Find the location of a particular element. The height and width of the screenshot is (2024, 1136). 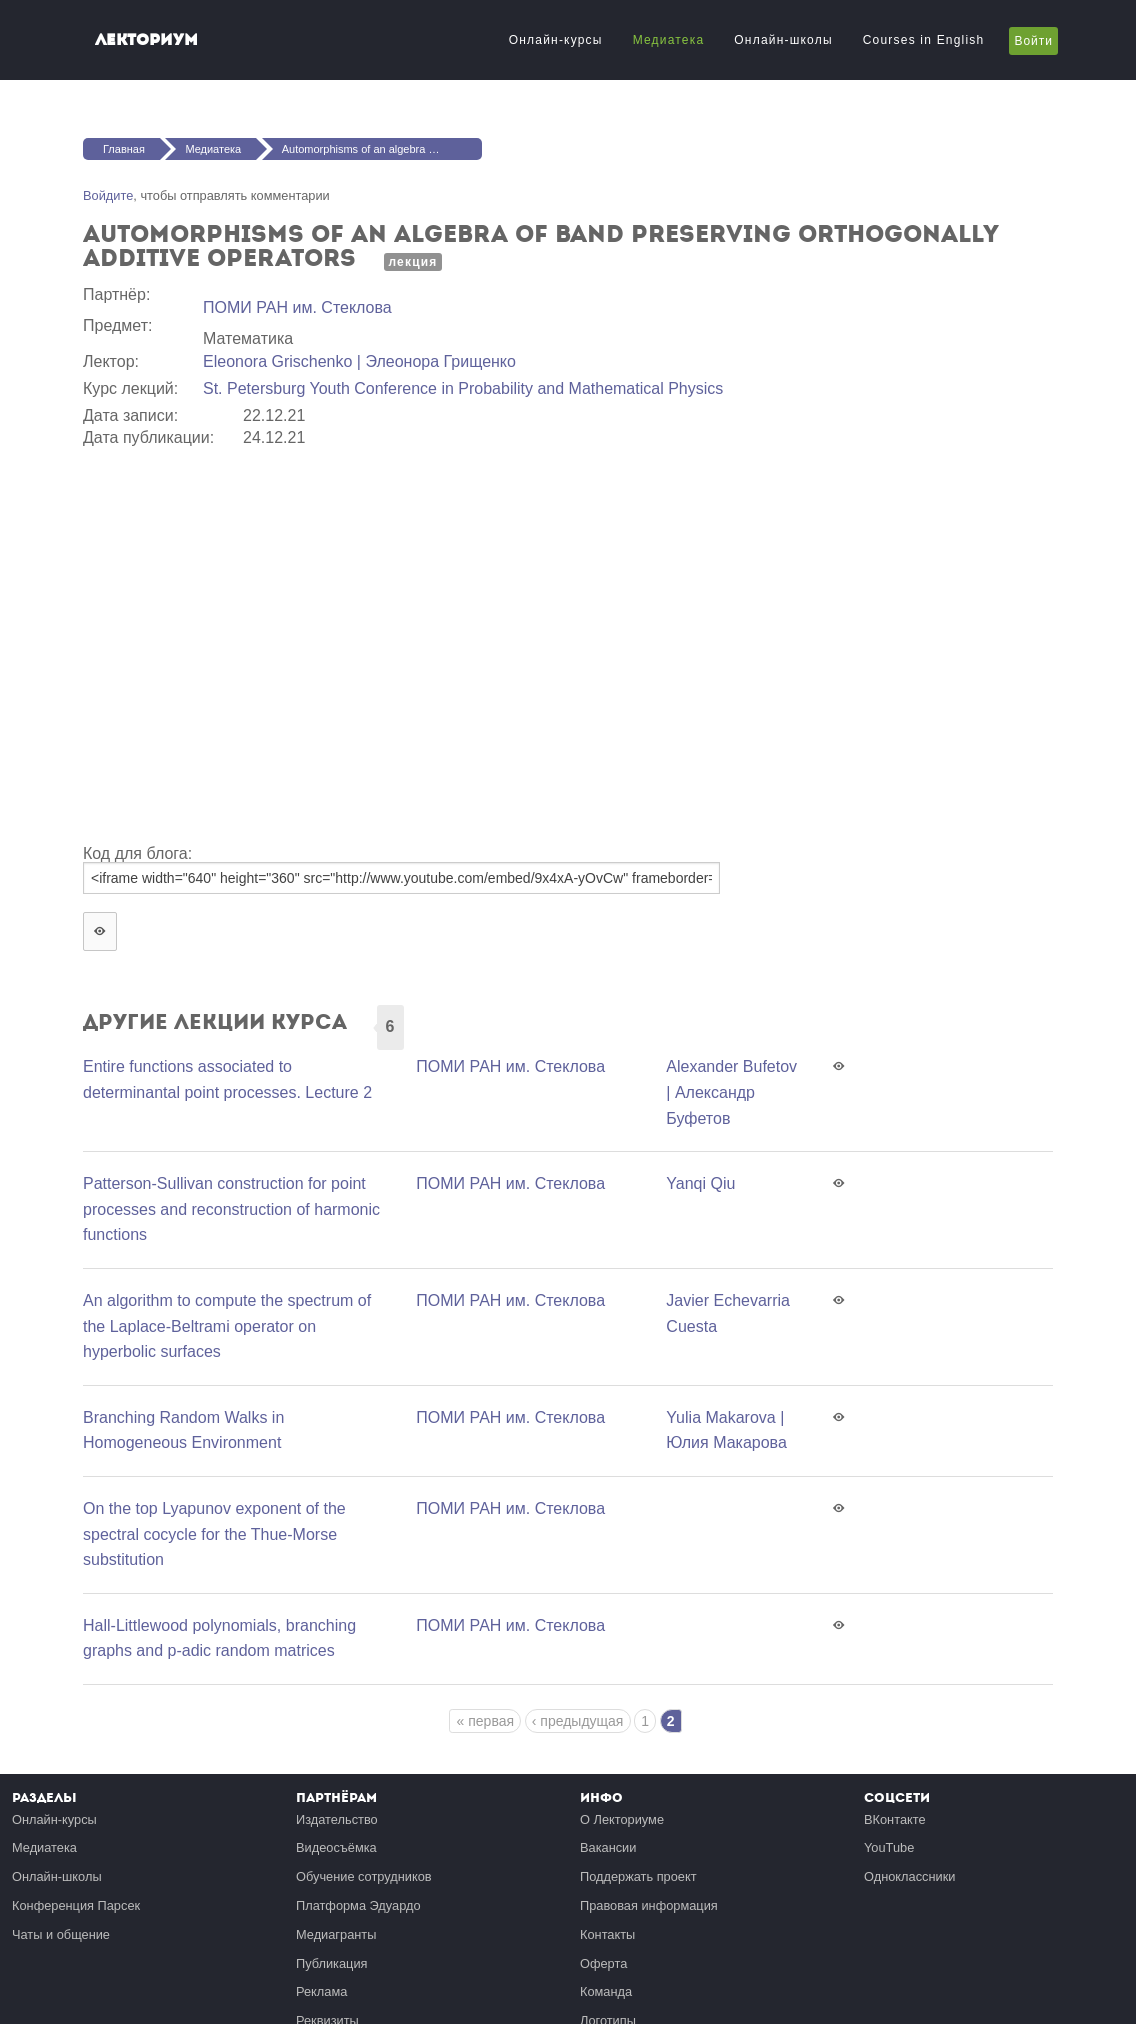

St. Petersburg Youth Conference in Probability and Mathematical Physics is located at coordinates (463, 388).